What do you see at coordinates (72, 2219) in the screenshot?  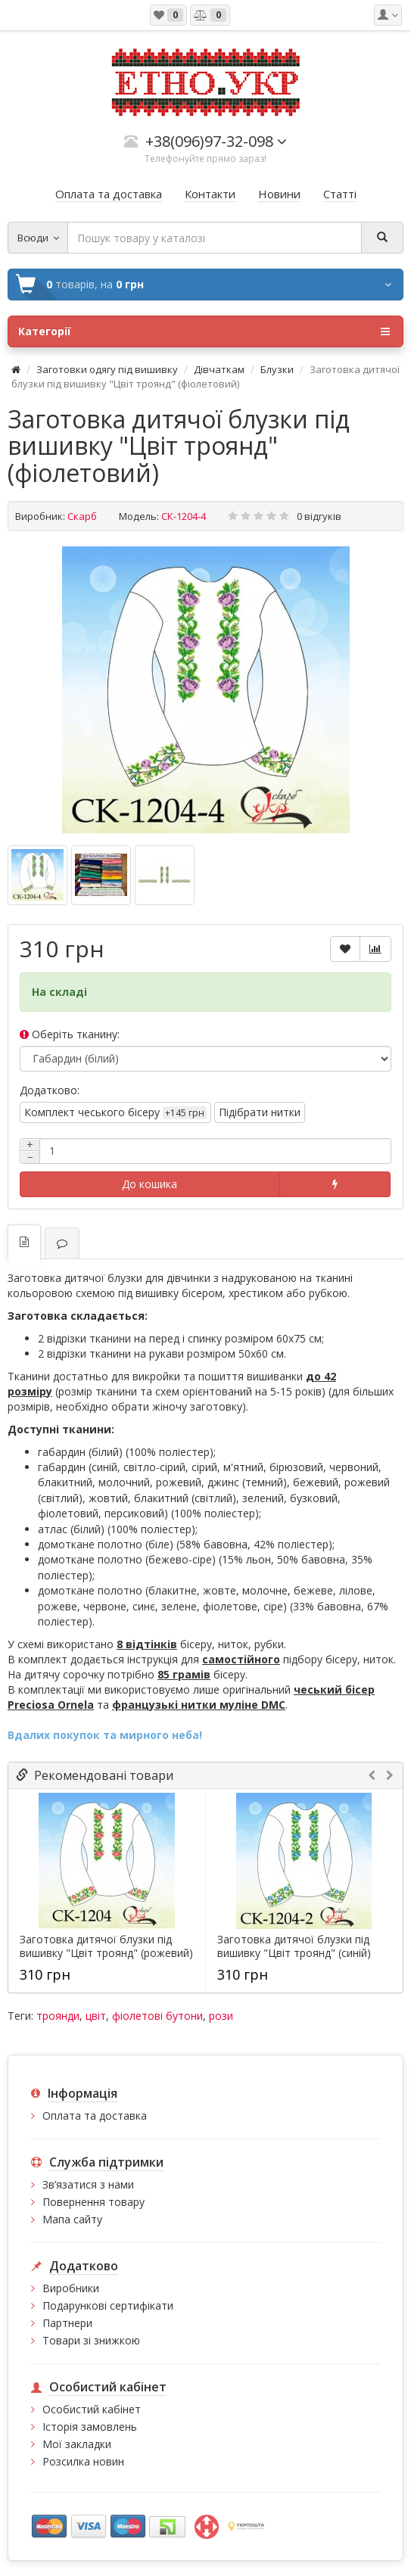 I see `Мапа сайту` at bounding box center [72, 2219].